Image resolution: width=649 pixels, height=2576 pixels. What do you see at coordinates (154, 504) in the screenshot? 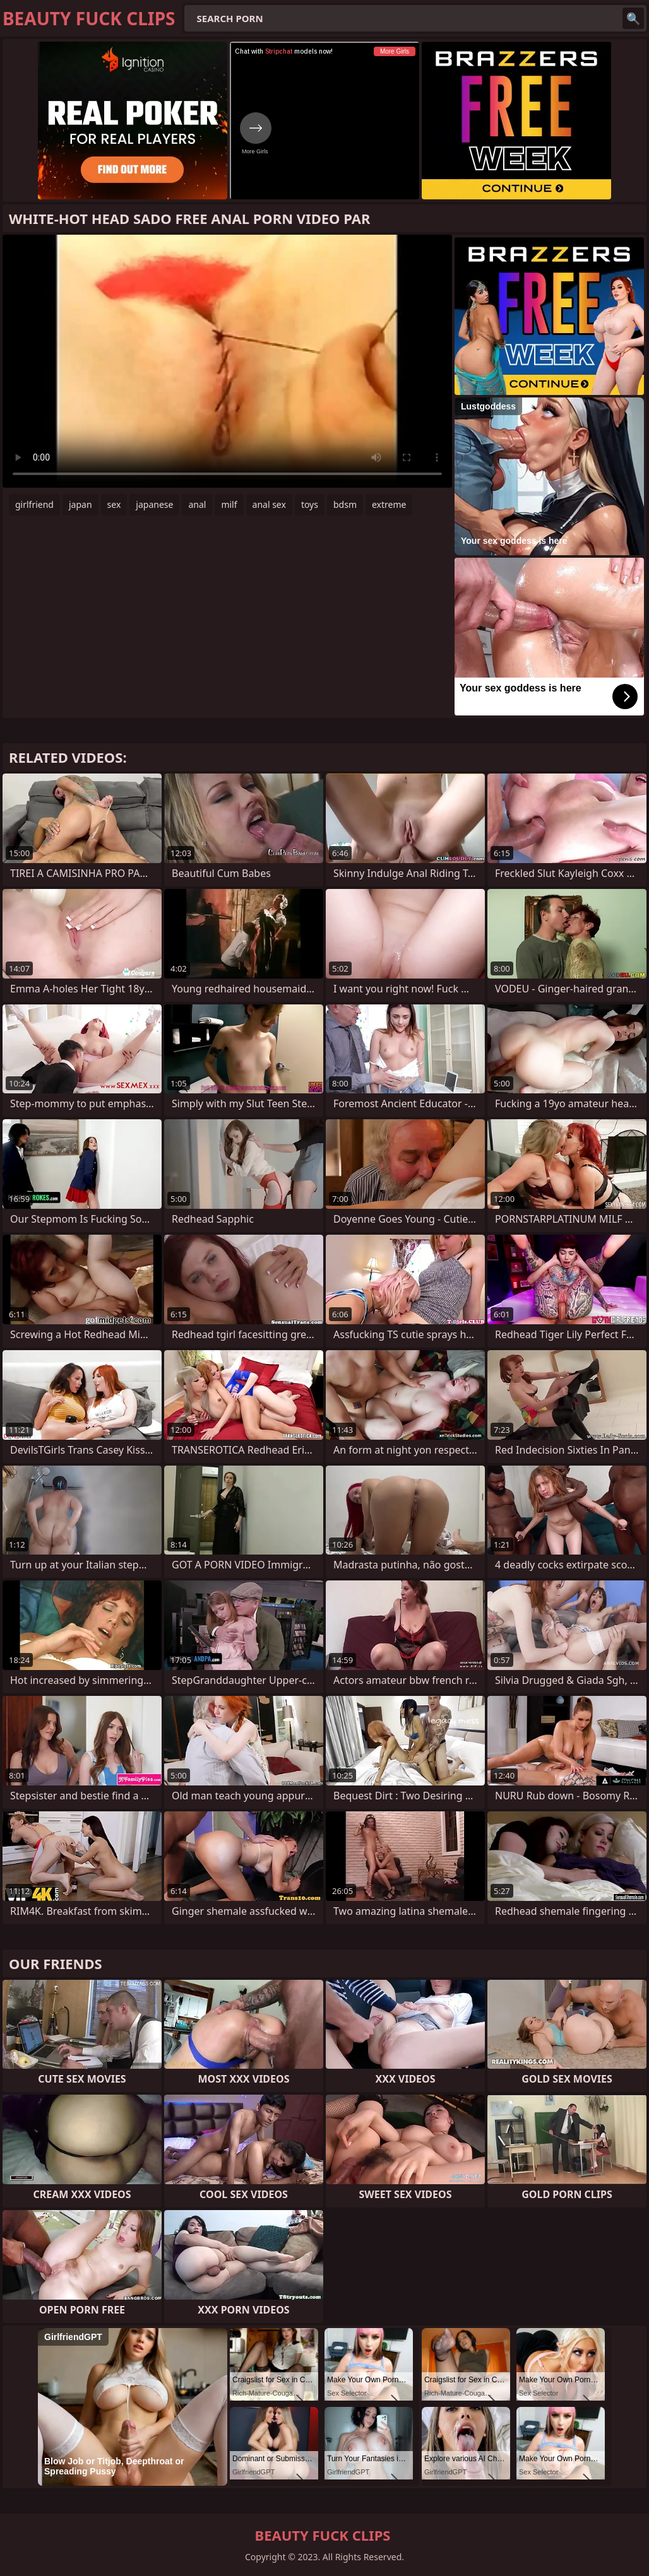
I see `japanese` at bounding box center [154, 504].